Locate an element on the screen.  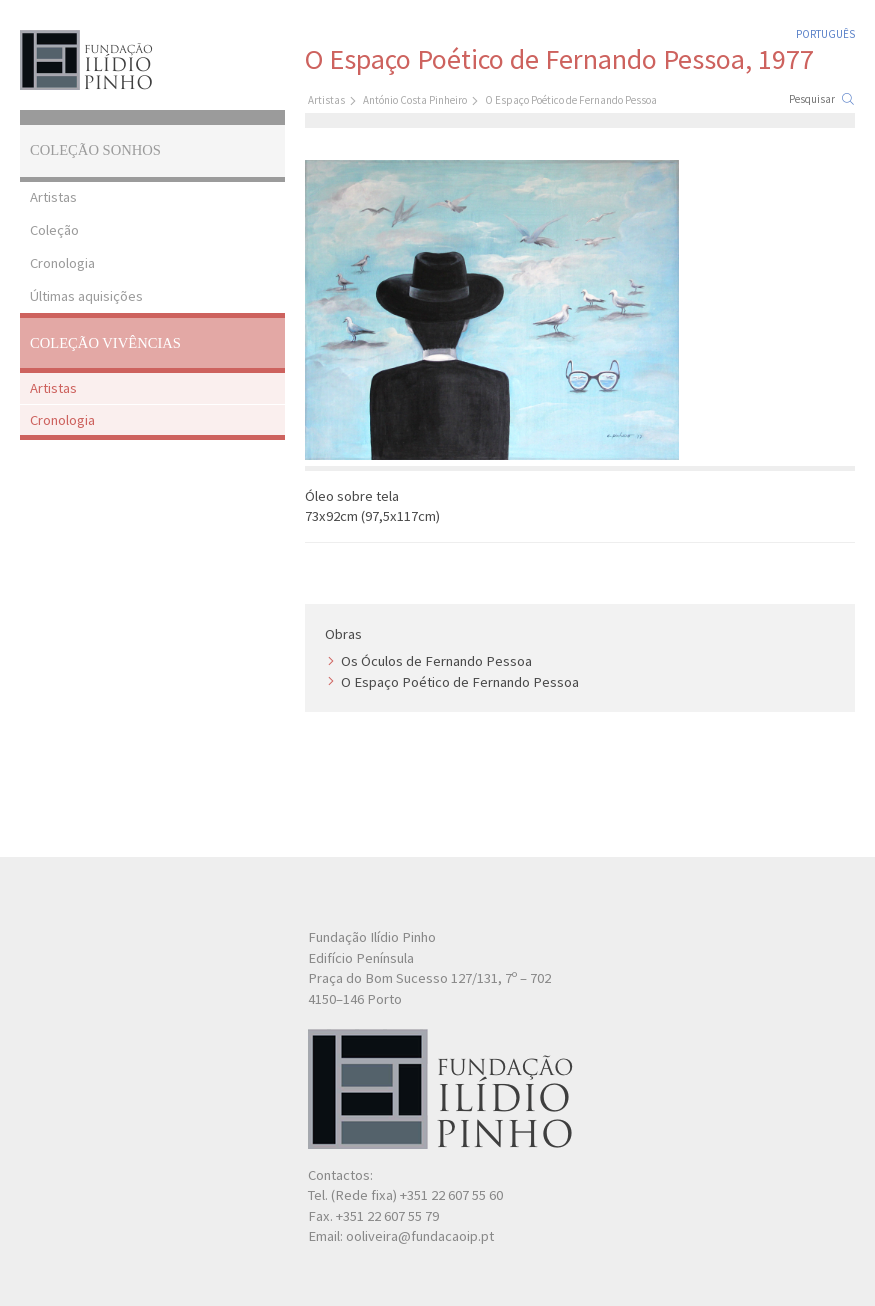
Cronologia is located at coordinates (62, 263).